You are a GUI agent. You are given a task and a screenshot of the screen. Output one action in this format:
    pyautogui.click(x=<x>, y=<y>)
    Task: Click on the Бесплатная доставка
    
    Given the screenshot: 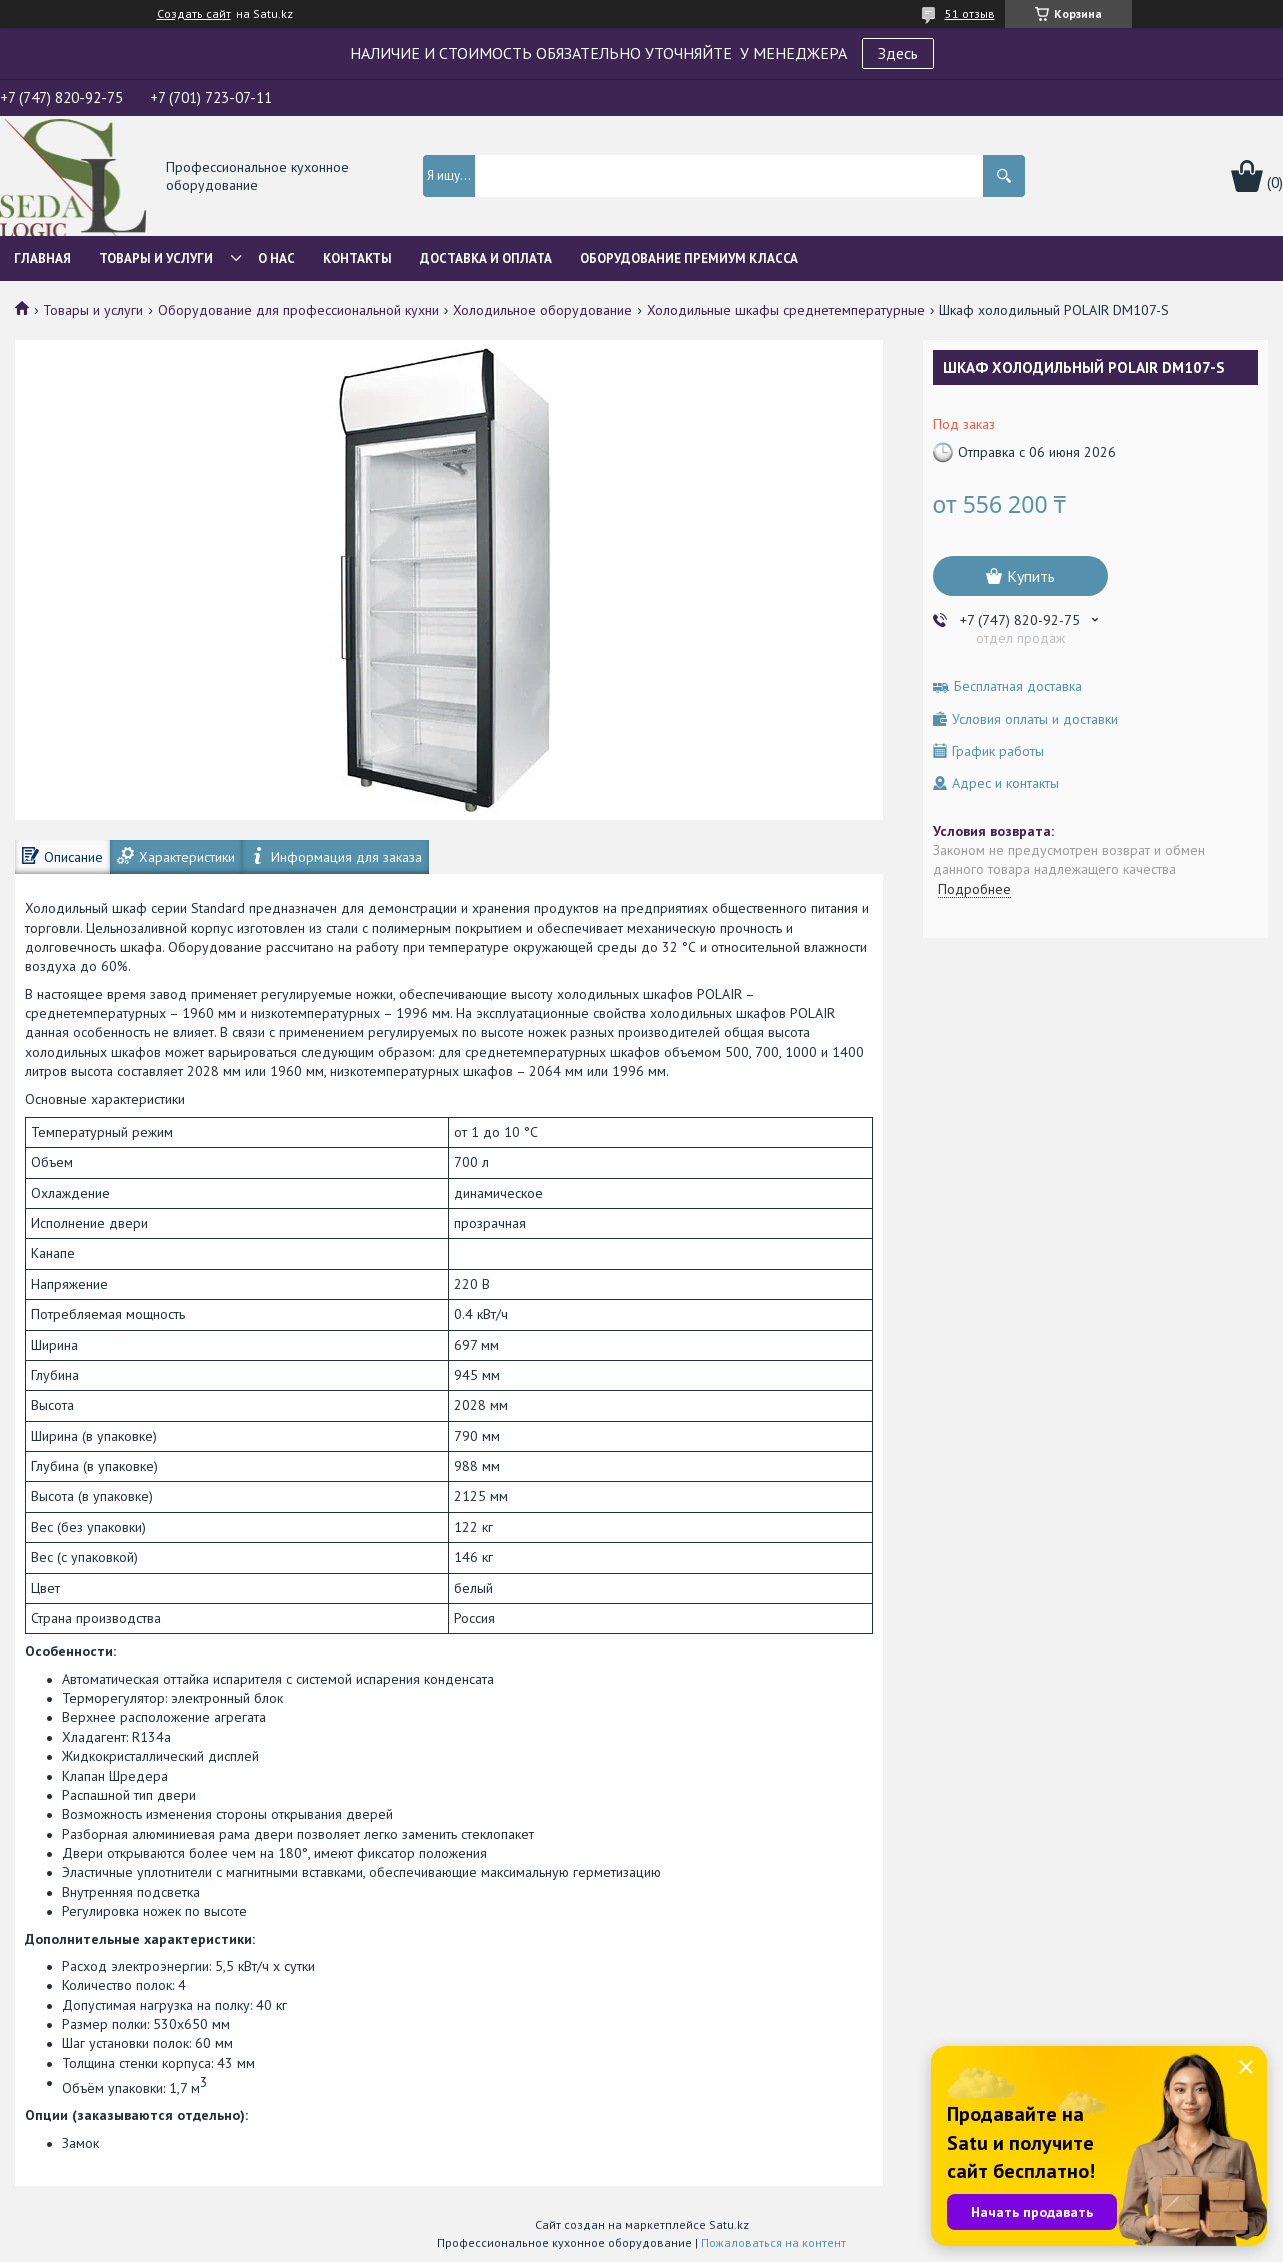 What is the action you would take?
    pyautogui.click(x=1018, y=686)
    